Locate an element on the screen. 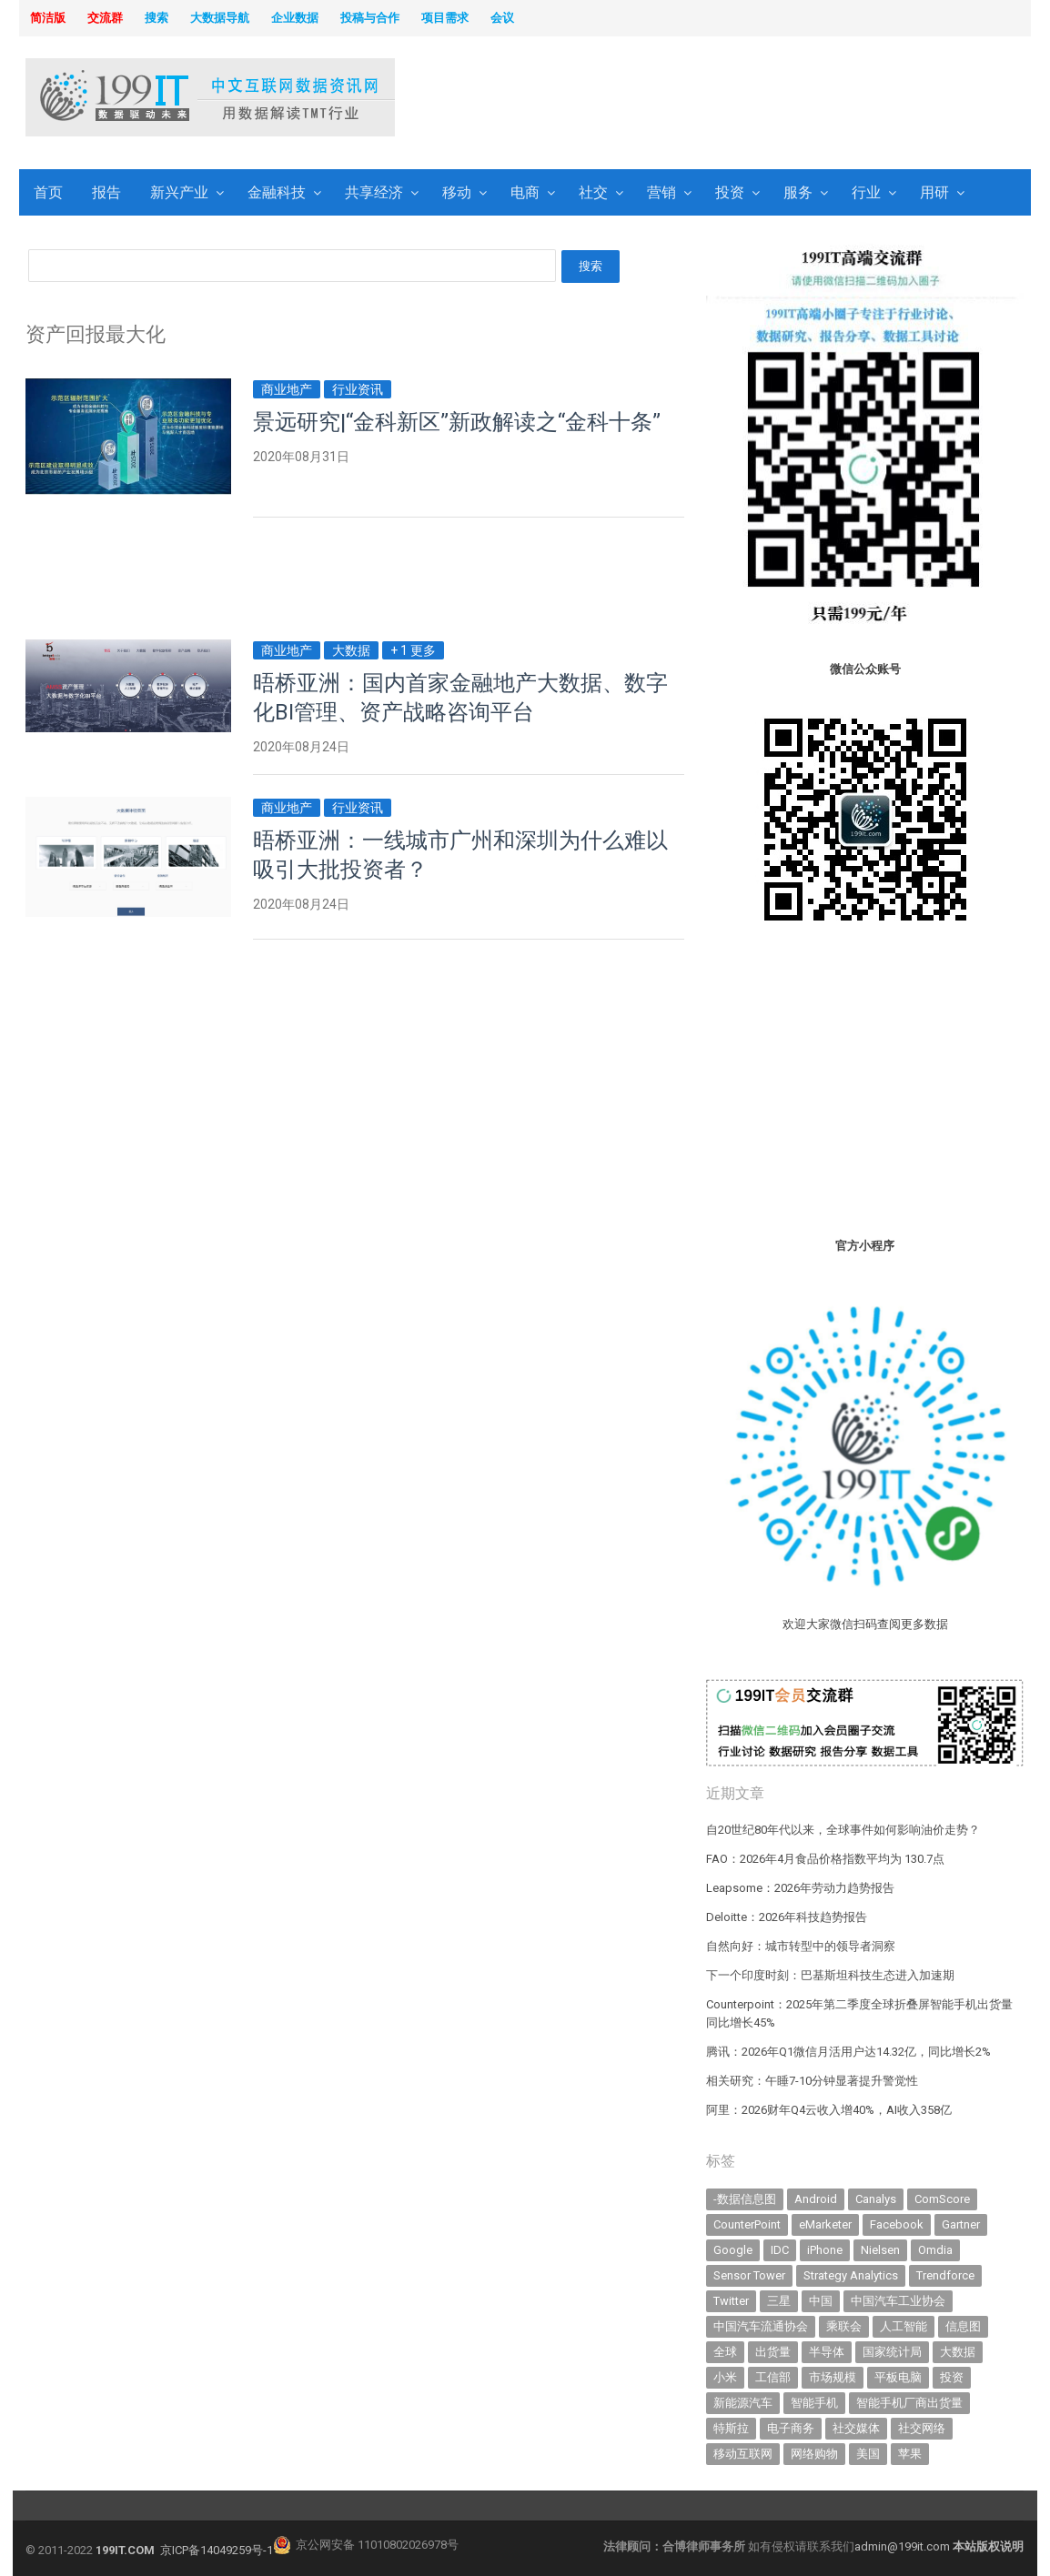 The width and height of the screenshot is (1050, 2576). admin@199it.com is located at coordinates (903, 2546).